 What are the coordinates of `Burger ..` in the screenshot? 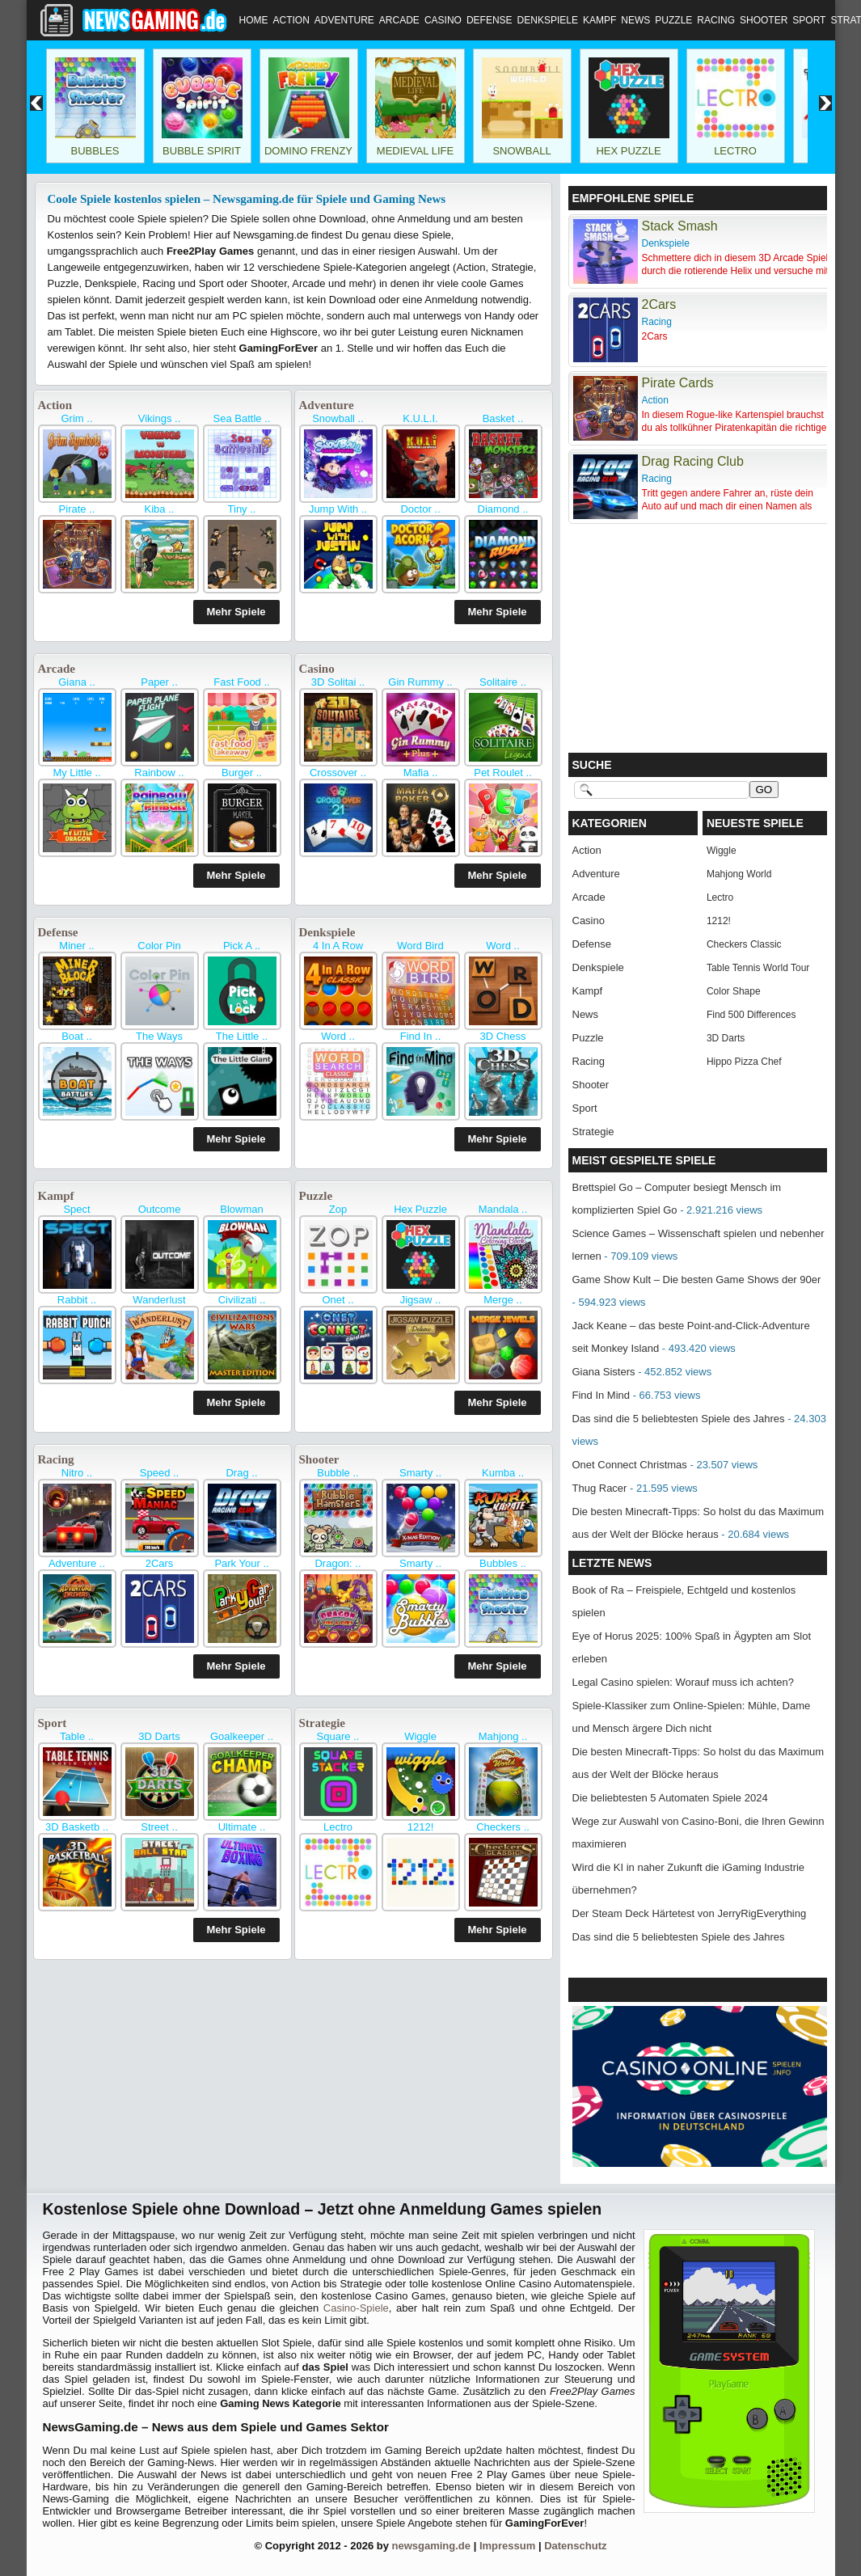 It's located at (242, 772).